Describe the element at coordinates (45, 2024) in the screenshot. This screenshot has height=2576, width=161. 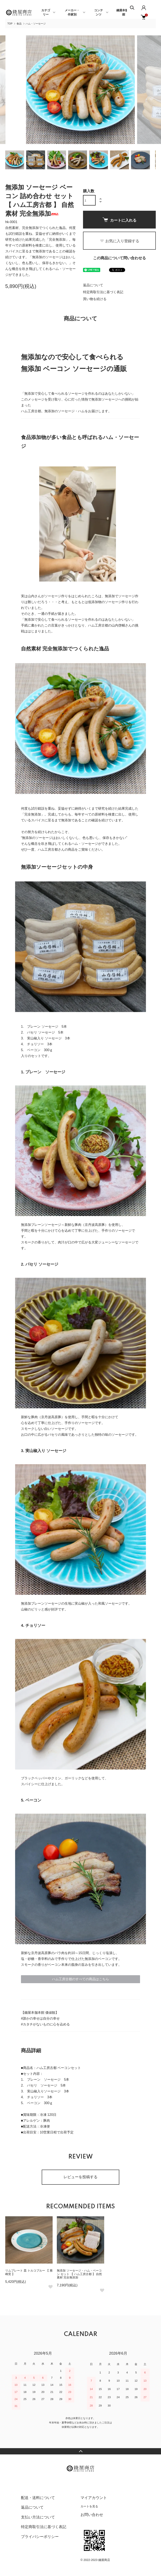
I see `#カタチがないものに心を込める` at that location.